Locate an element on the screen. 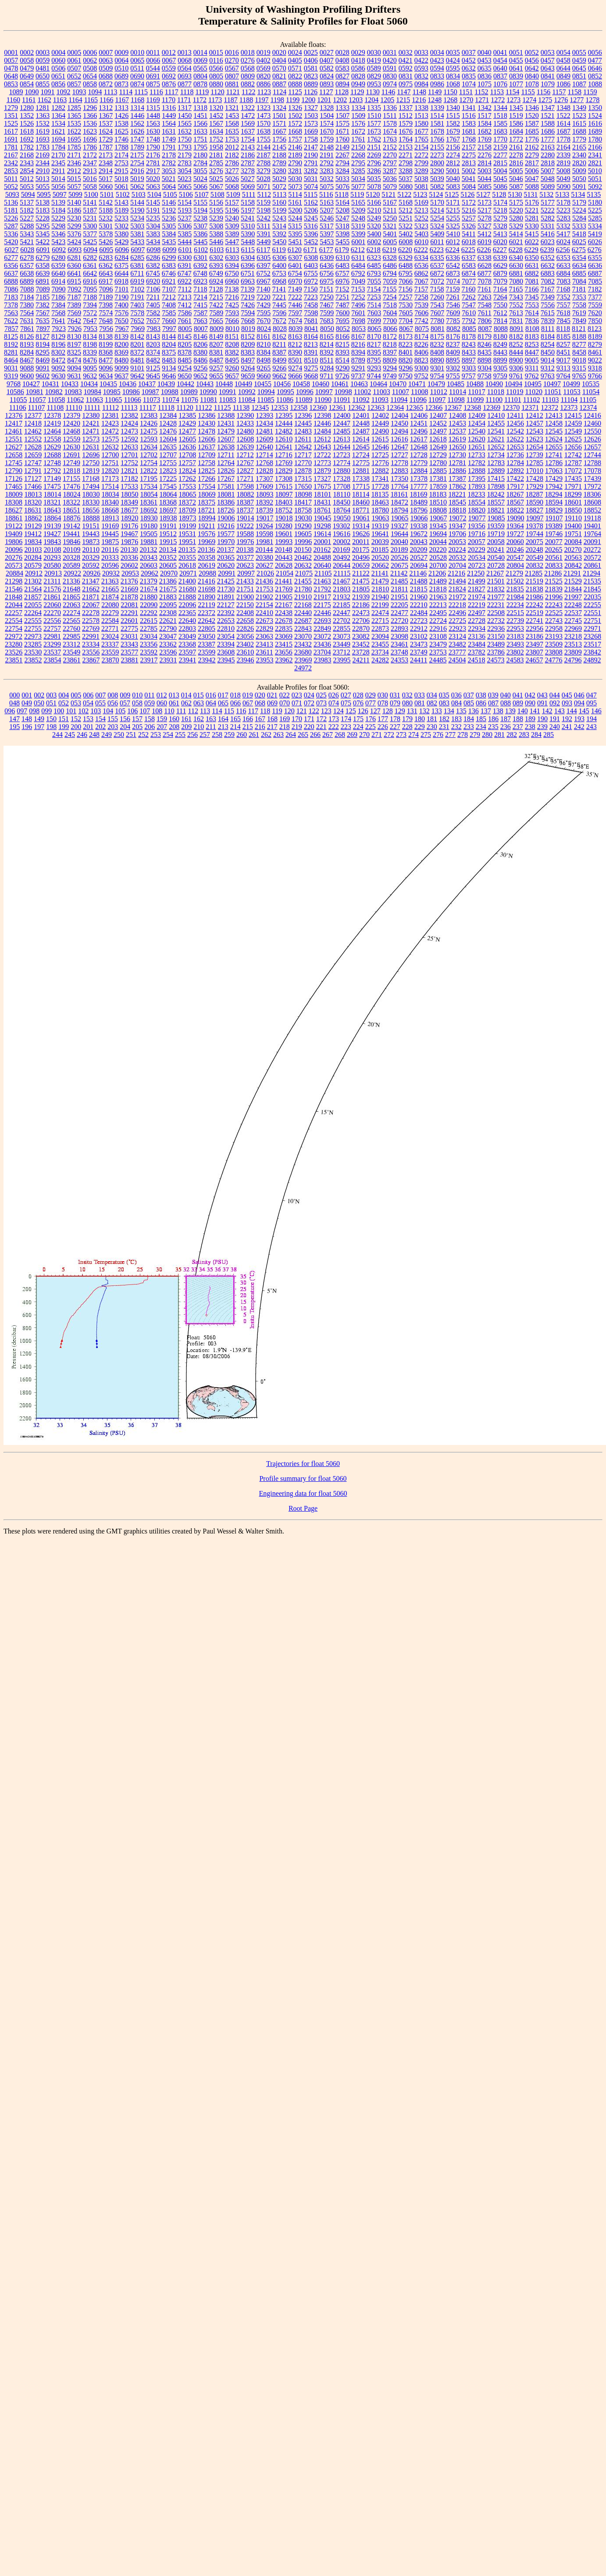  8028 is located at coordinates (280, 328).